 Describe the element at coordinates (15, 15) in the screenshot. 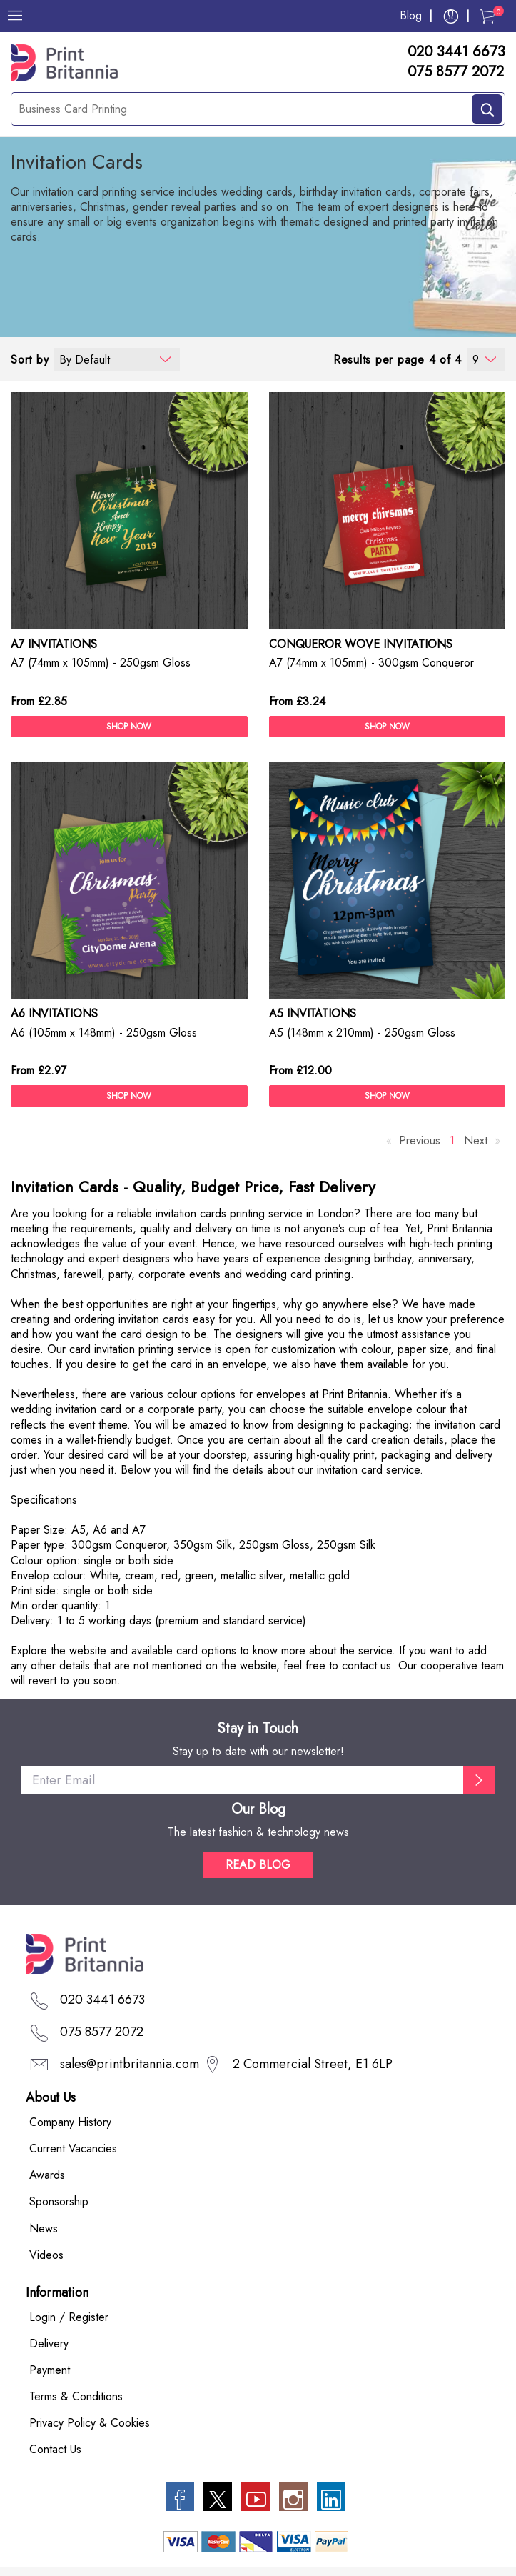

I see `[Menu]` at that location.